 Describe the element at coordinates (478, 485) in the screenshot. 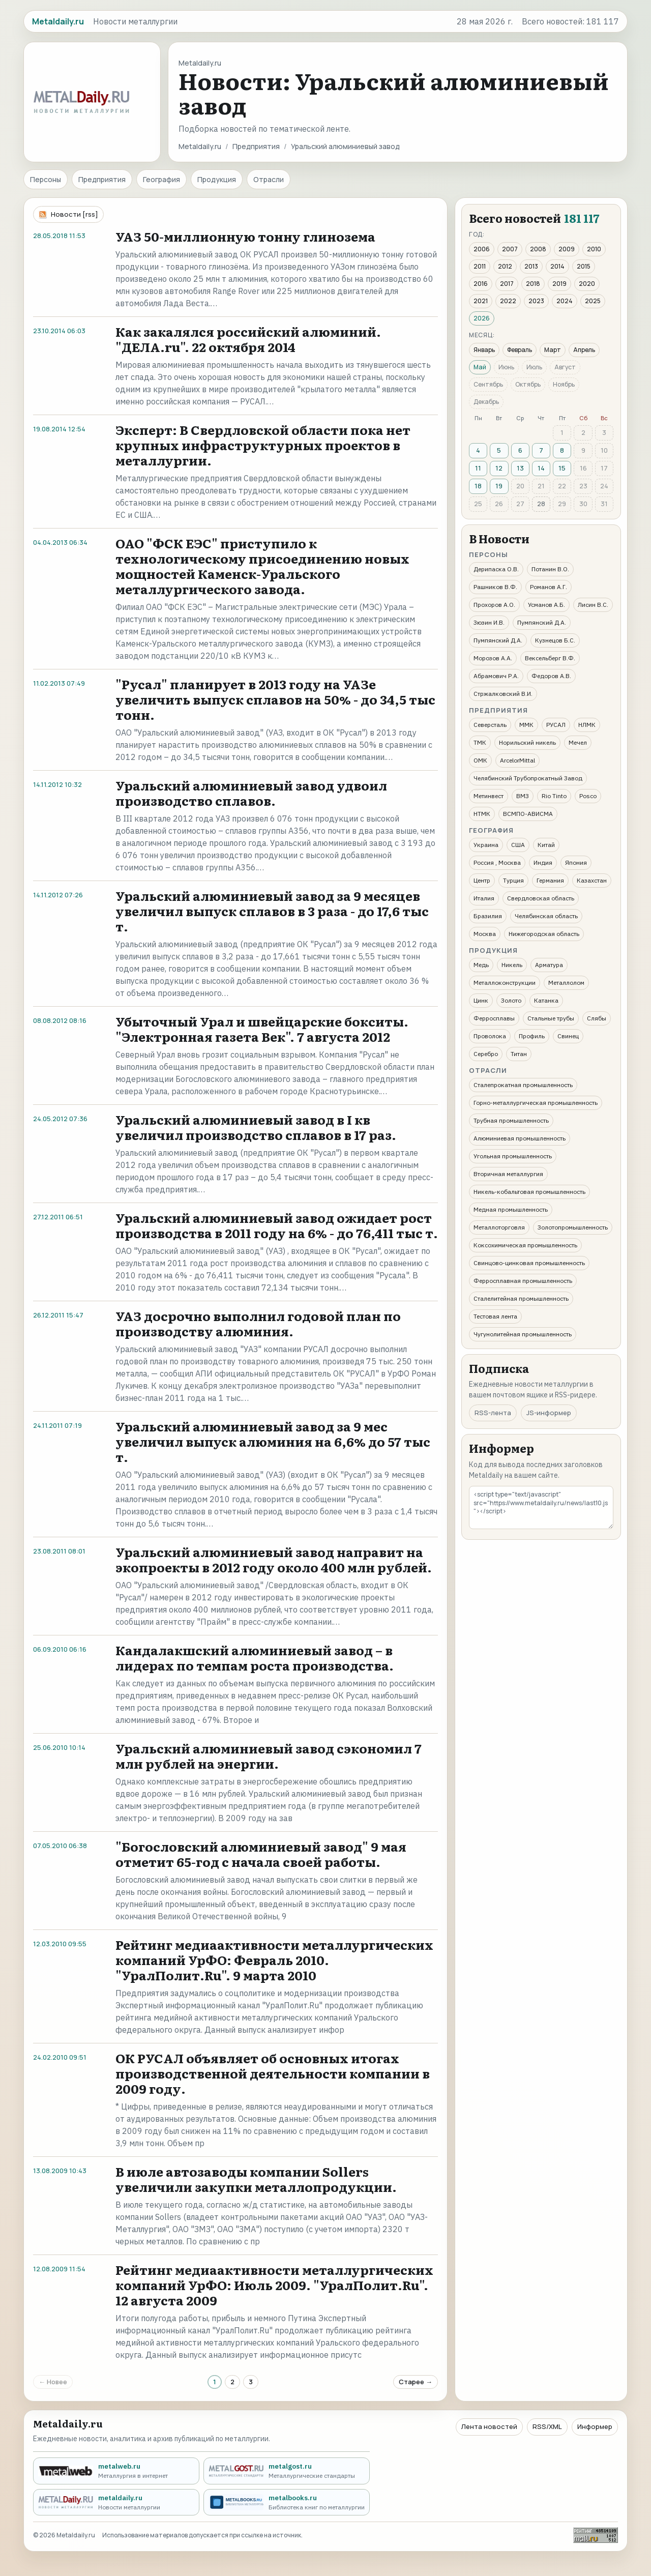

I see `18` at that location.